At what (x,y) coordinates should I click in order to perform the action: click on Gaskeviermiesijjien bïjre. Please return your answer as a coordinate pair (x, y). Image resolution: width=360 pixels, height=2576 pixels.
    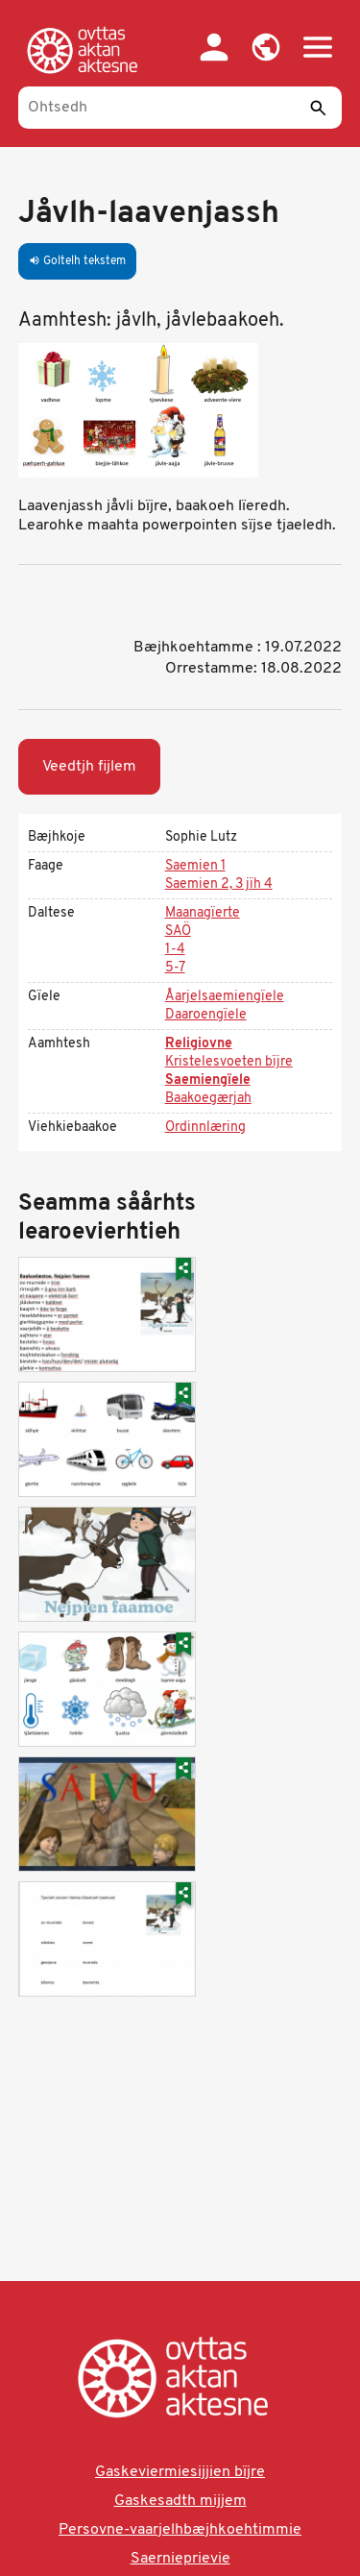
    Looking at the image, I should click on (180, 2472).